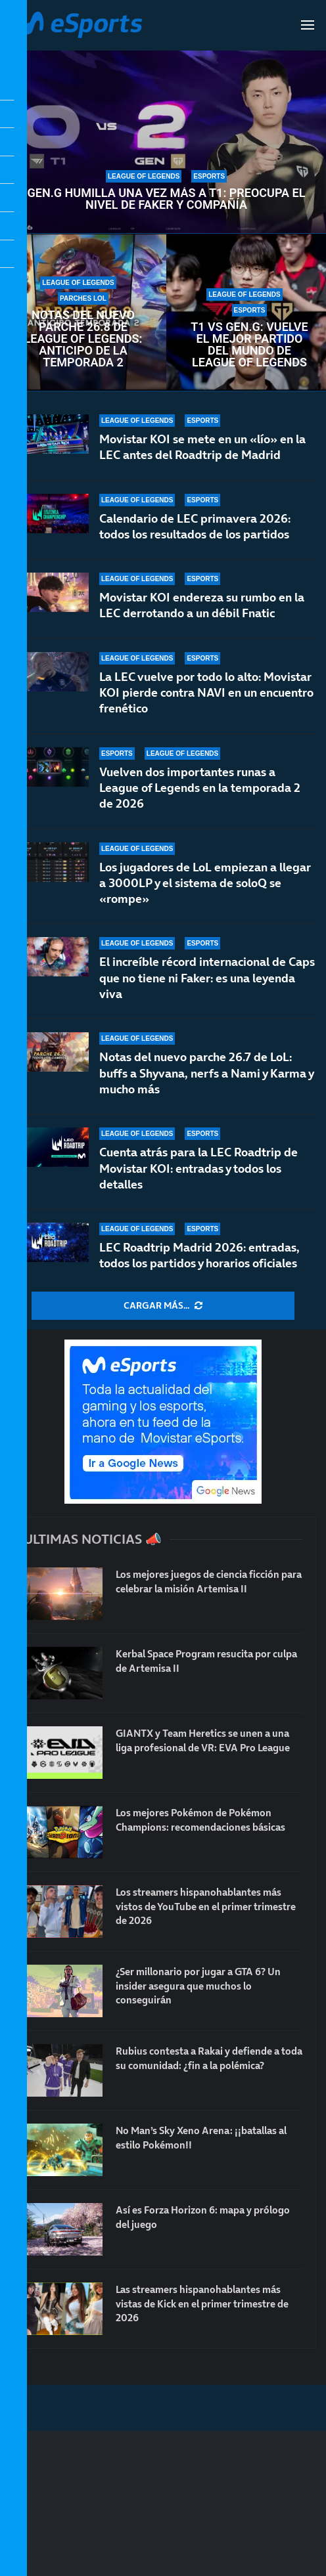 The height and width of the screenshot is (2576, 326). Describe the element at coordinates (207, 977) in the screenshot. I see `El increíble récord internacional de Caps que no tiene ni Faker: es una leyenda viva` at that location.